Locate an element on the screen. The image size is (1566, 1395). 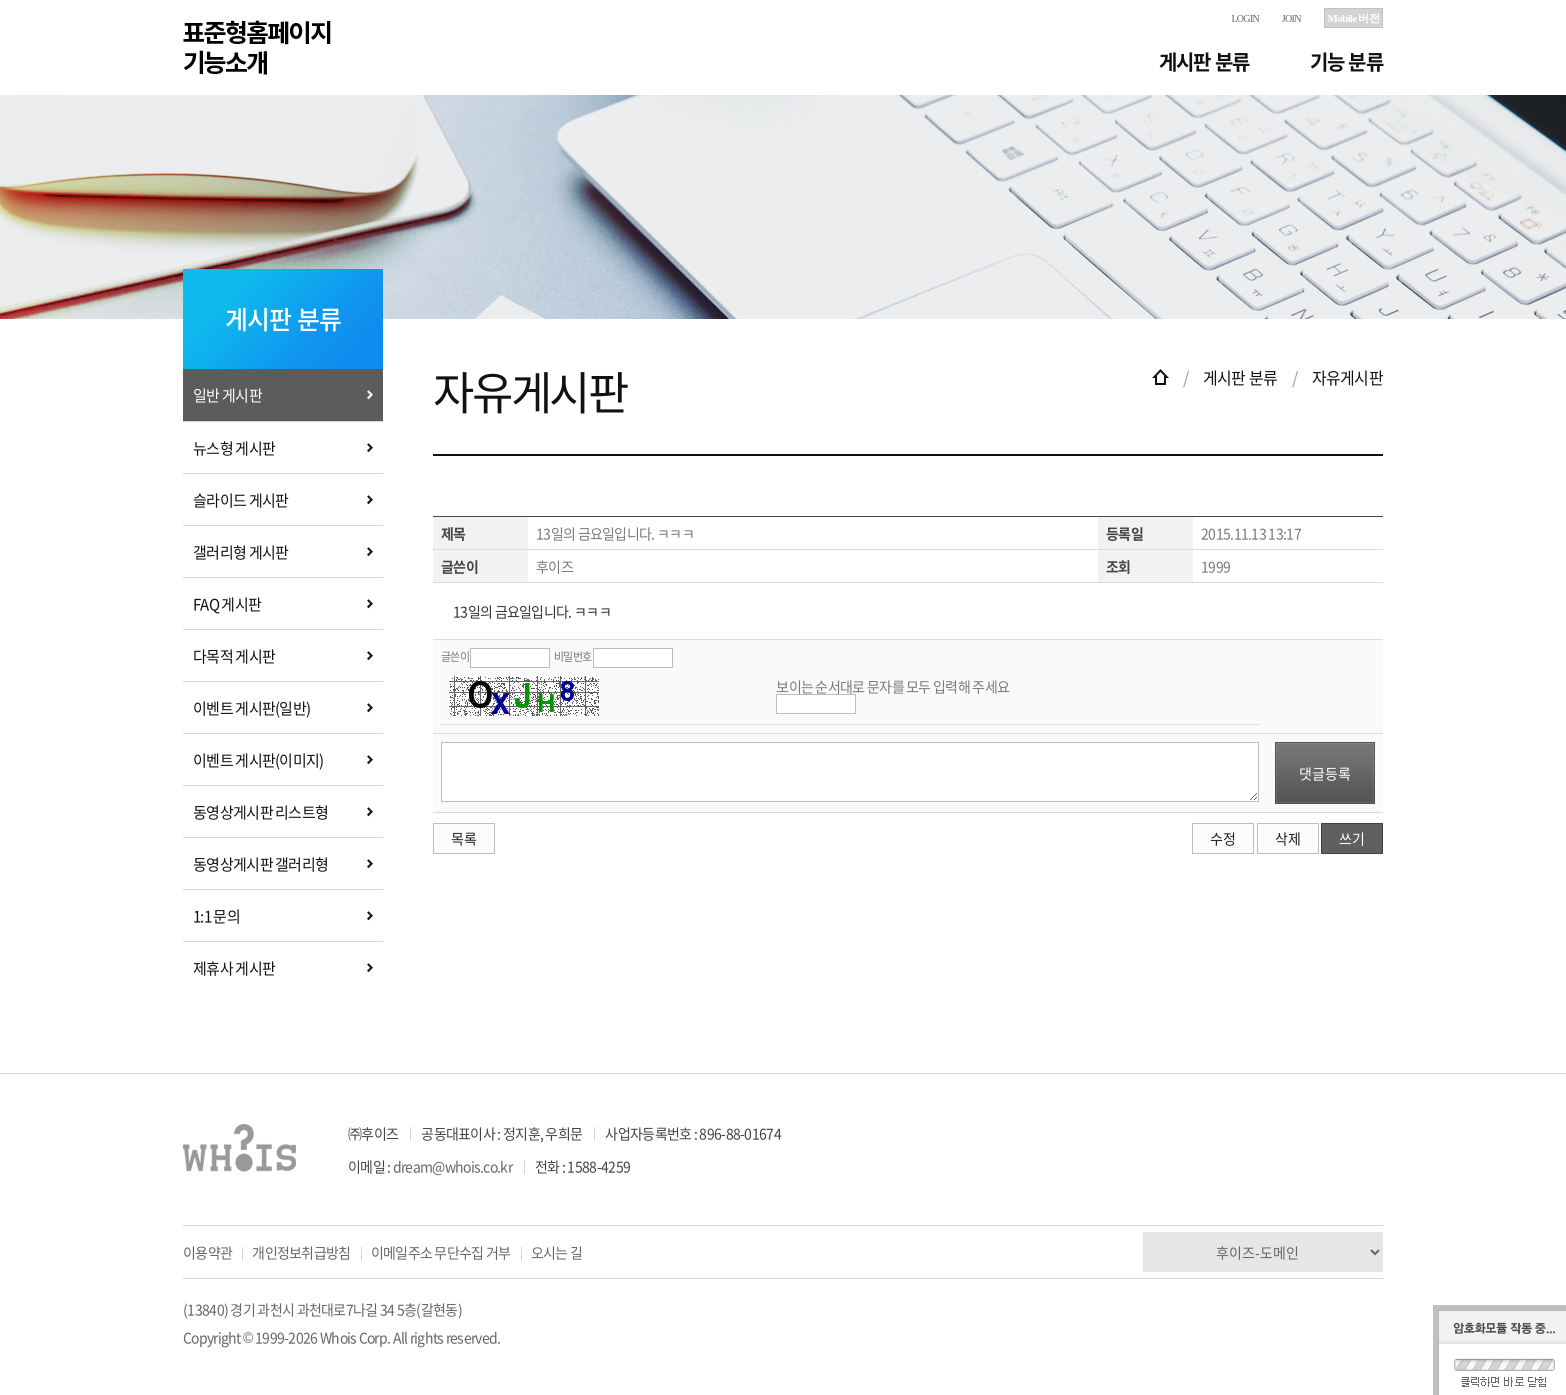
FAQ 게시판 is located at coordinates (227, 604).